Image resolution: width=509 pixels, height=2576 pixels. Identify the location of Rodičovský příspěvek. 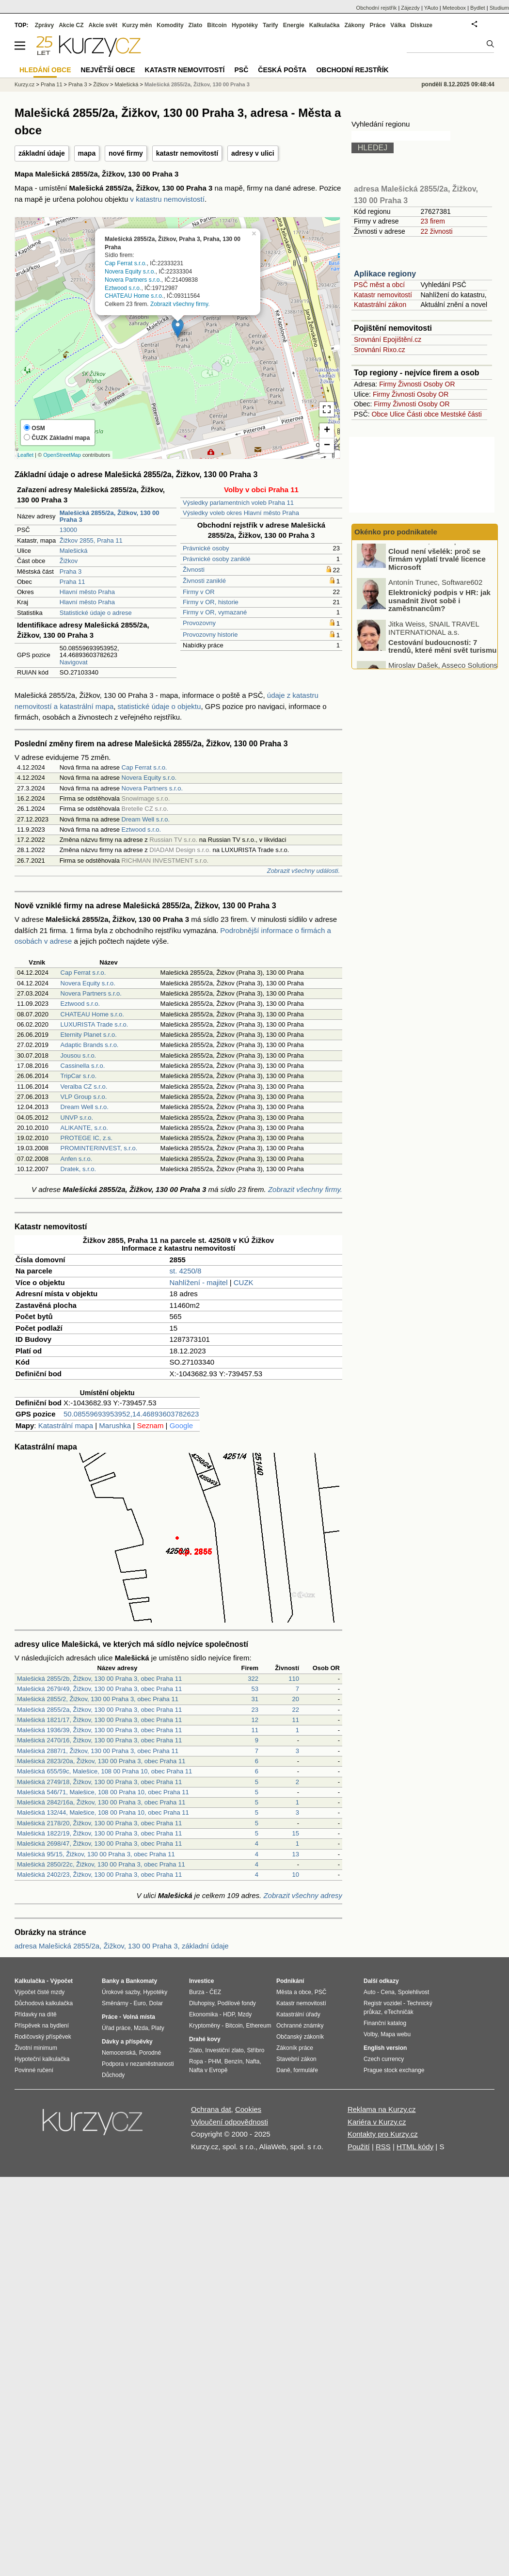
(43, 2036).